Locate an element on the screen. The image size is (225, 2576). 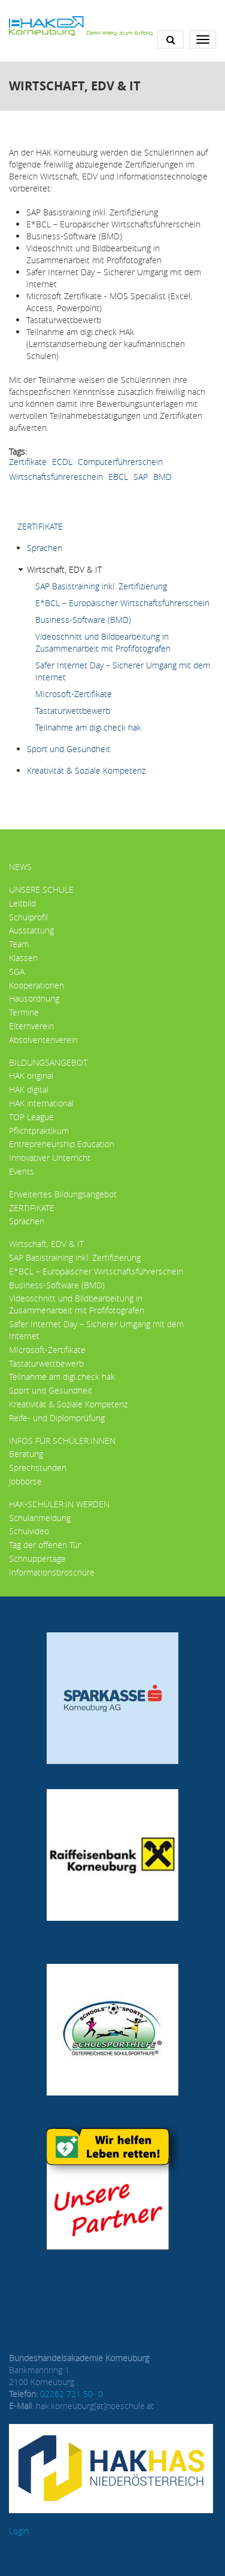
Schulvideo is located at coordinates (29, 1531).